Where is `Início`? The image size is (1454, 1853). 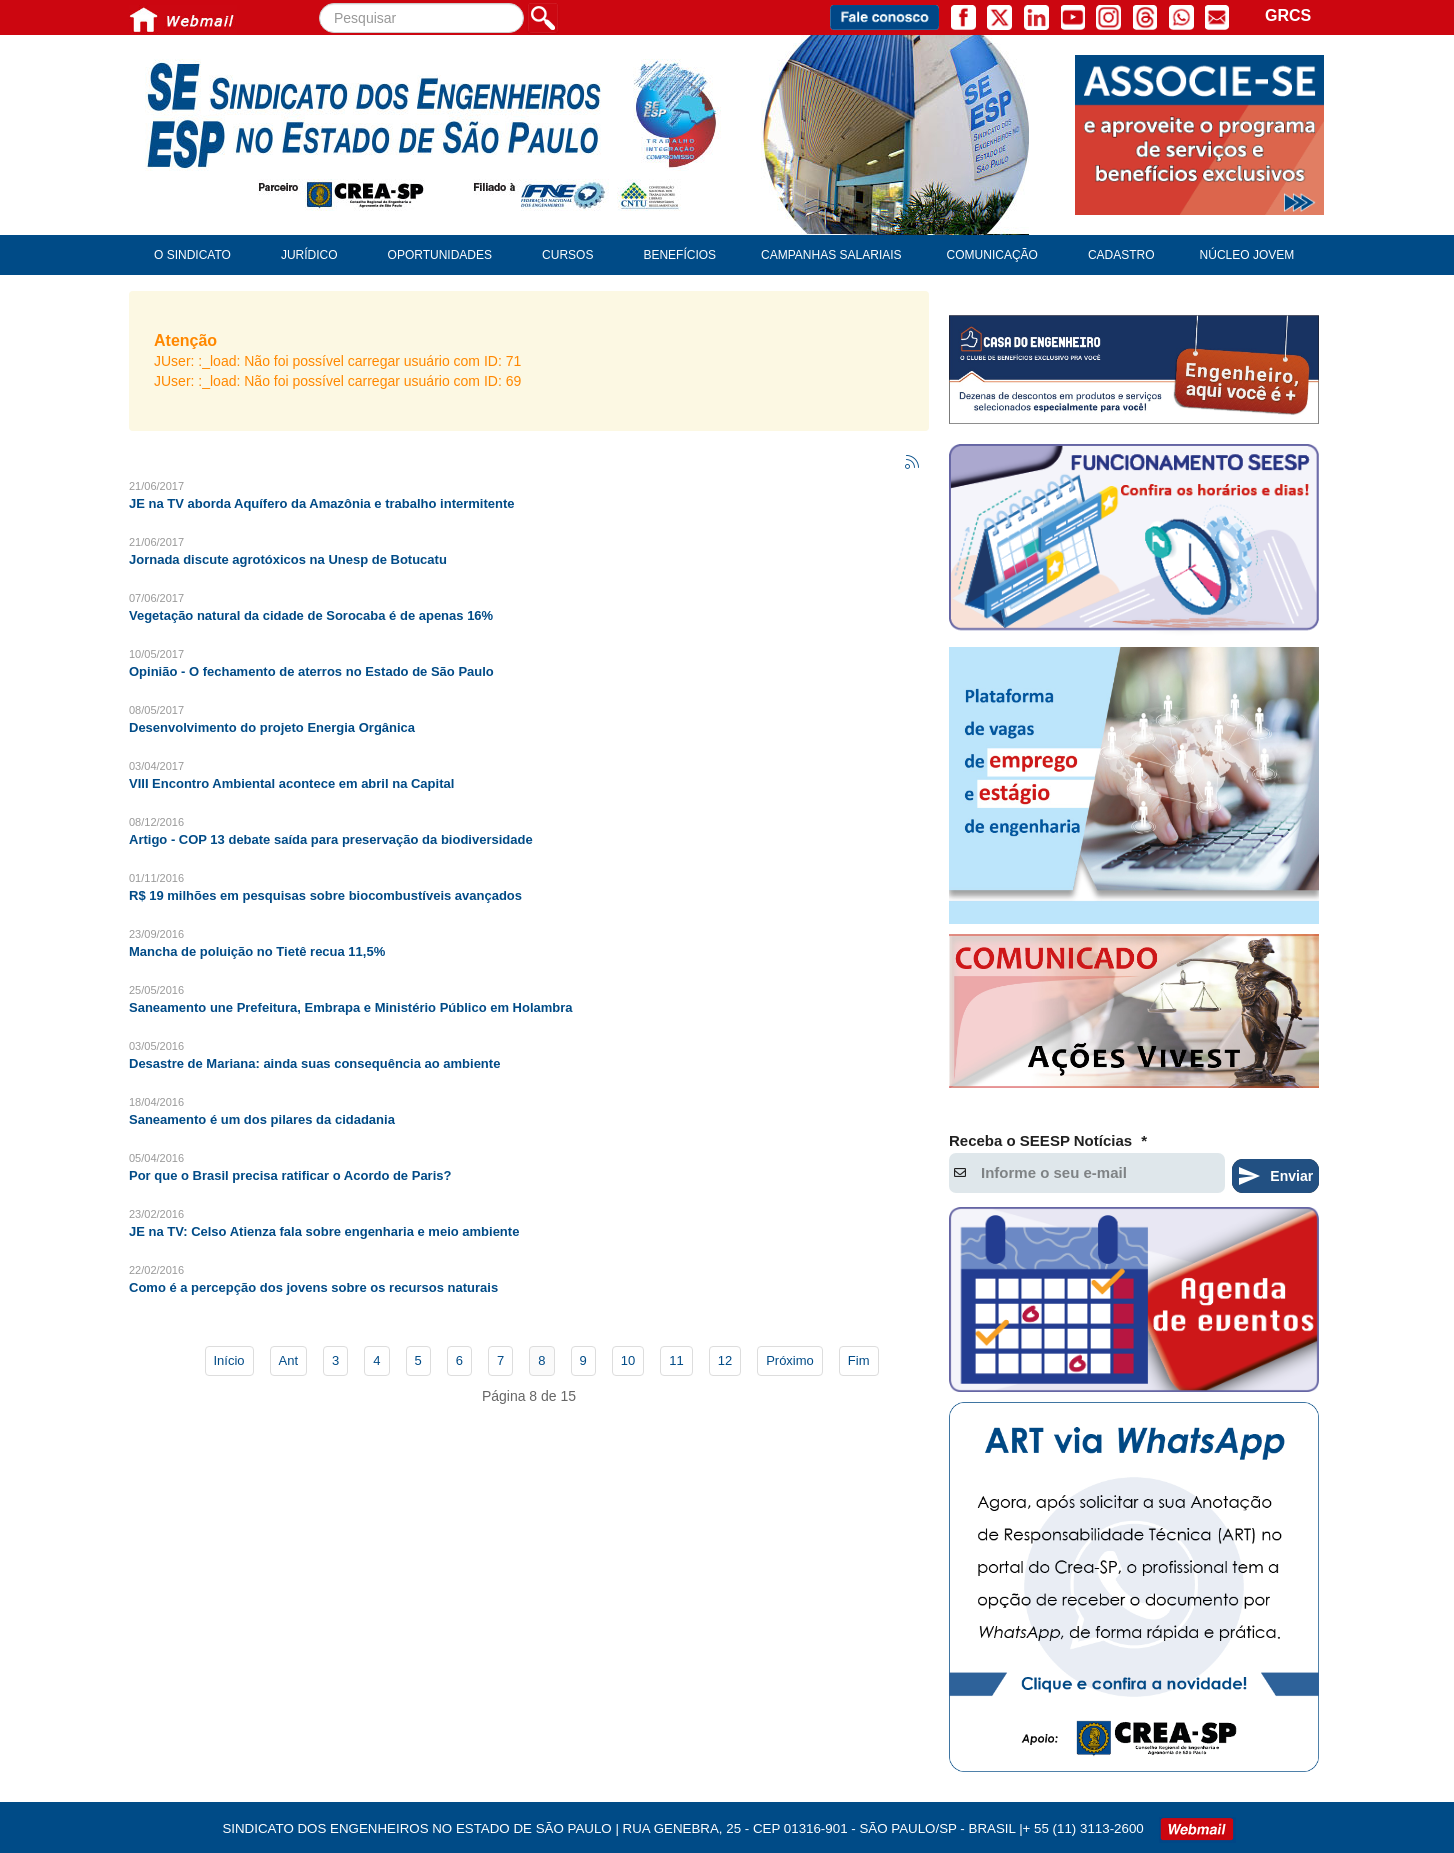 Início is located at coordinates (229, 1360).